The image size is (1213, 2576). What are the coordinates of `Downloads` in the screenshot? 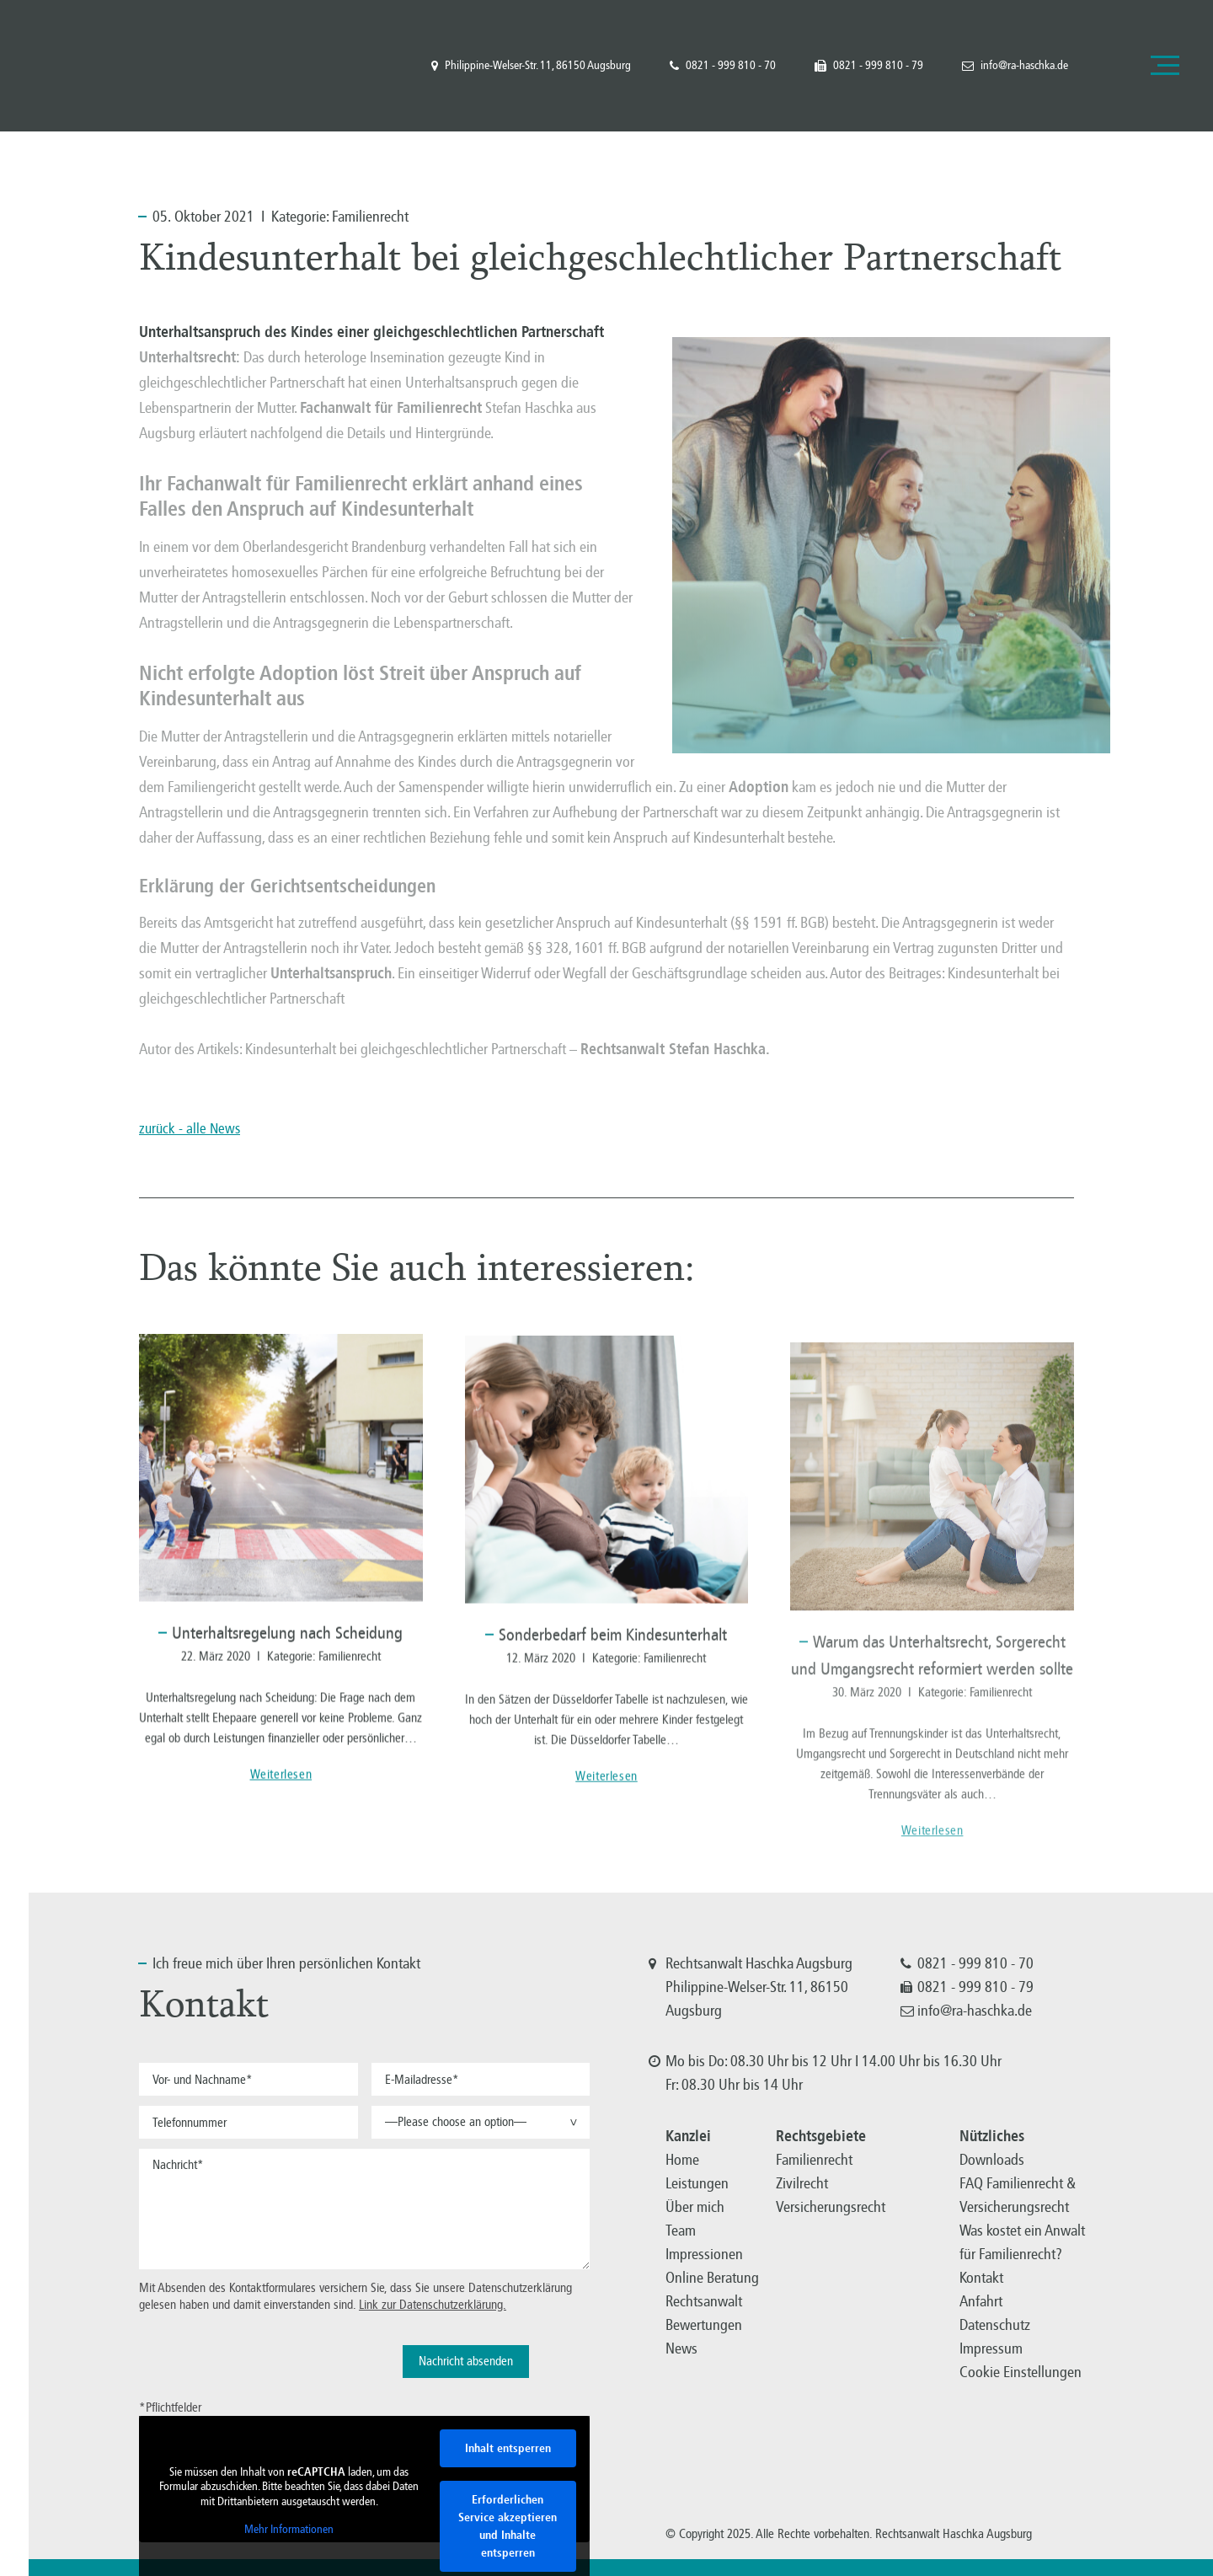 It's located at (991, 2159).